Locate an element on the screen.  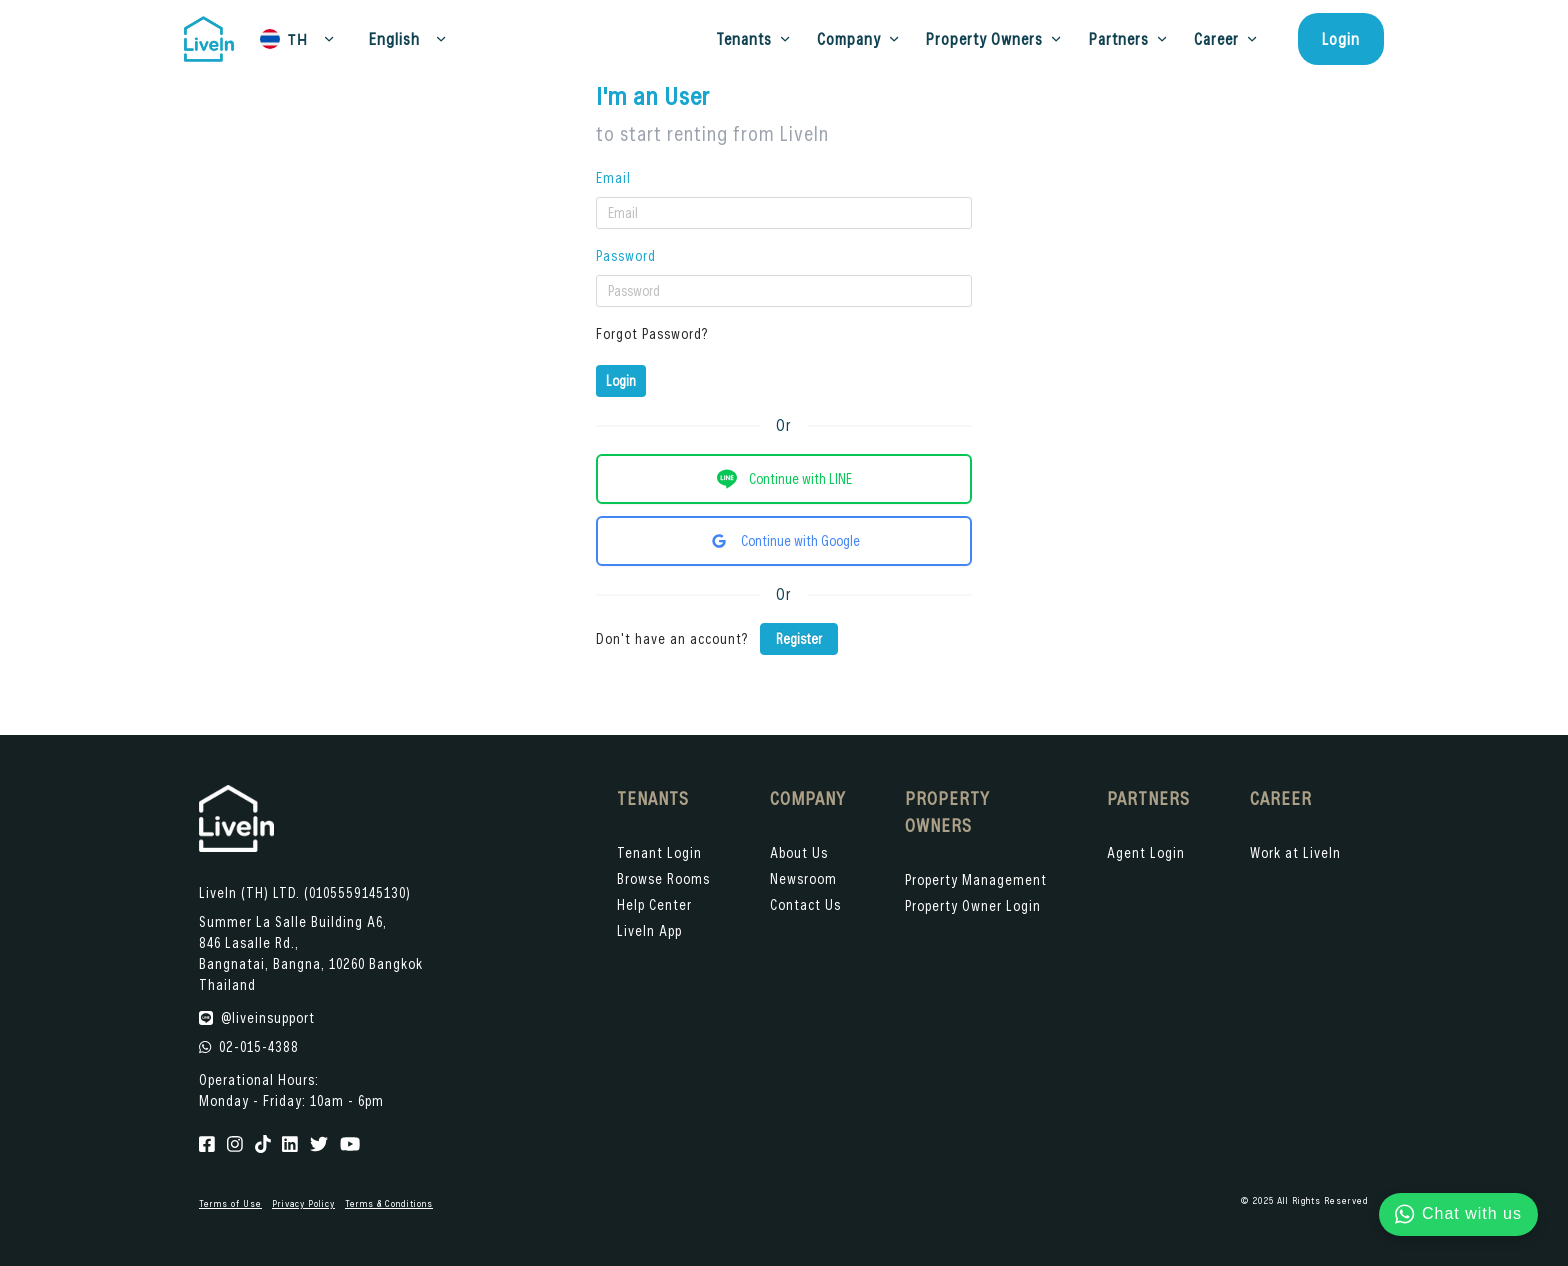
@liveinsupport is located at coordinates (268, 1017).